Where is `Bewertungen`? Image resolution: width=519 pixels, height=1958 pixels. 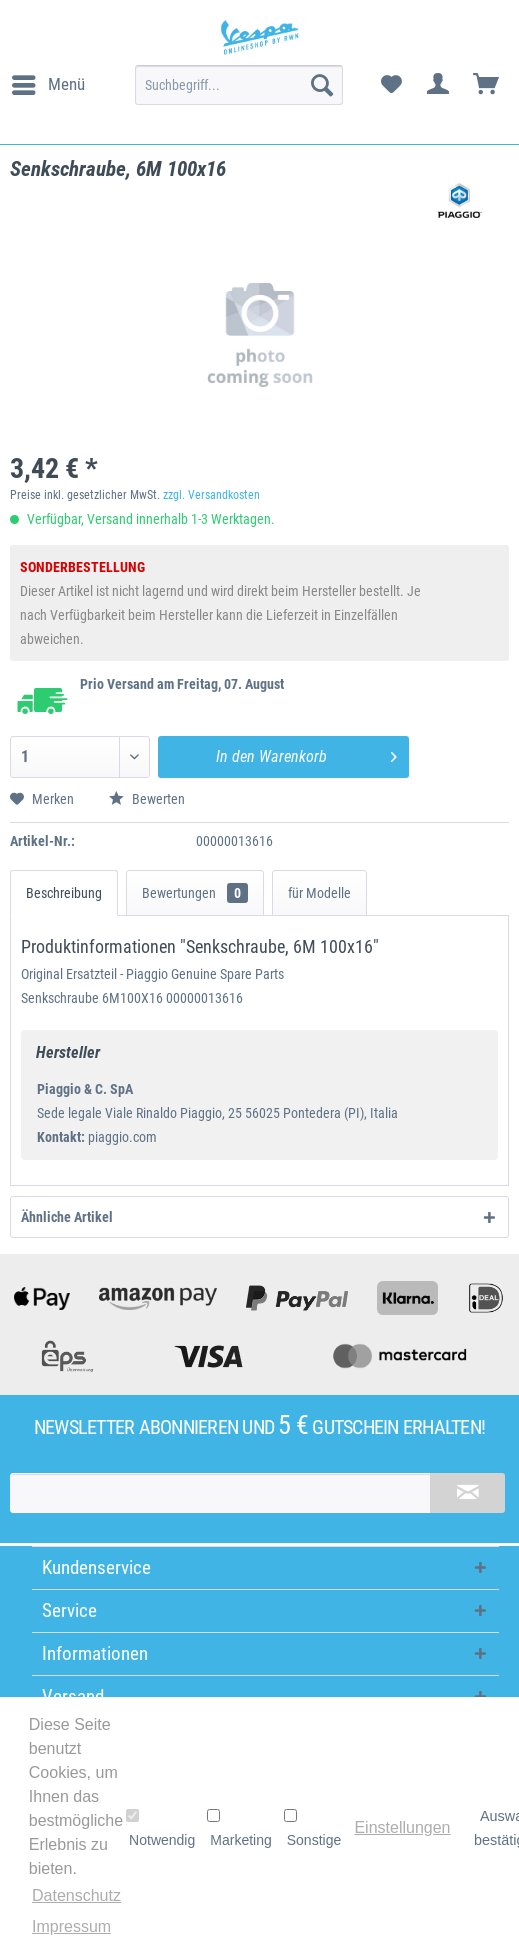
Bewertungen is located at coordinates (195, 893).